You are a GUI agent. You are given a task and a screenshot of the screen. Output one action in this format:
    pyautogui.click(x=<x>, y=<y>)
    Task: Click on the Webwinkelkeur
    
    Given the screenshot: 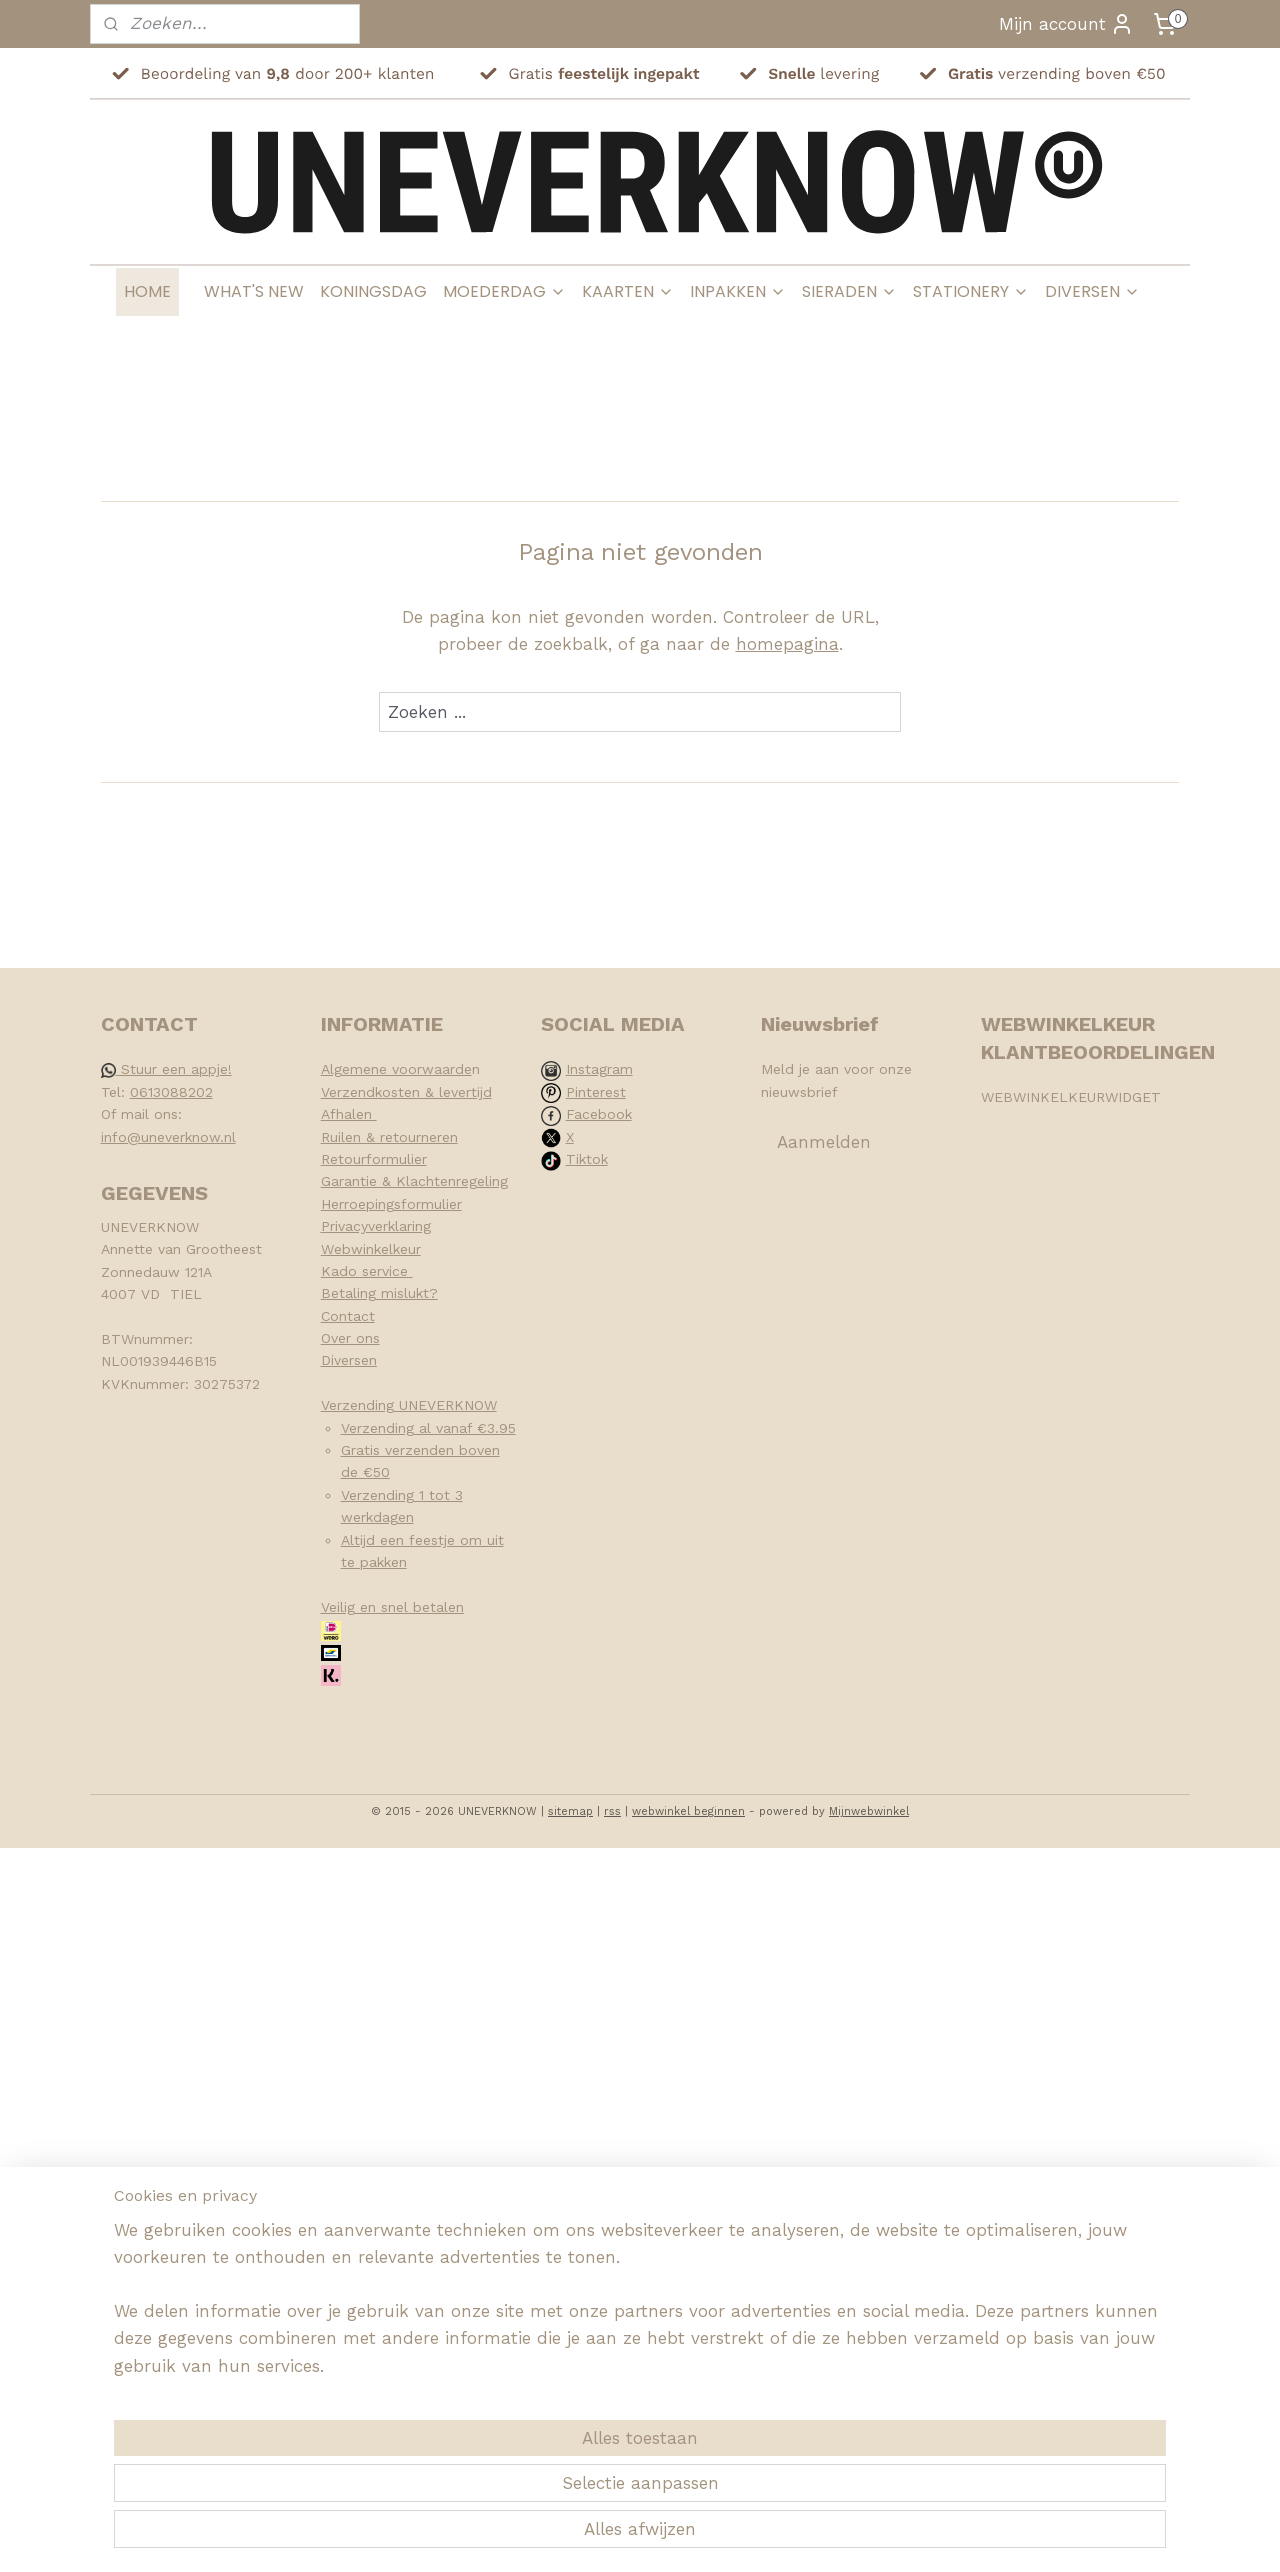 What is the action you would take?
    pyautogui.click(x=371, y=1249)
    